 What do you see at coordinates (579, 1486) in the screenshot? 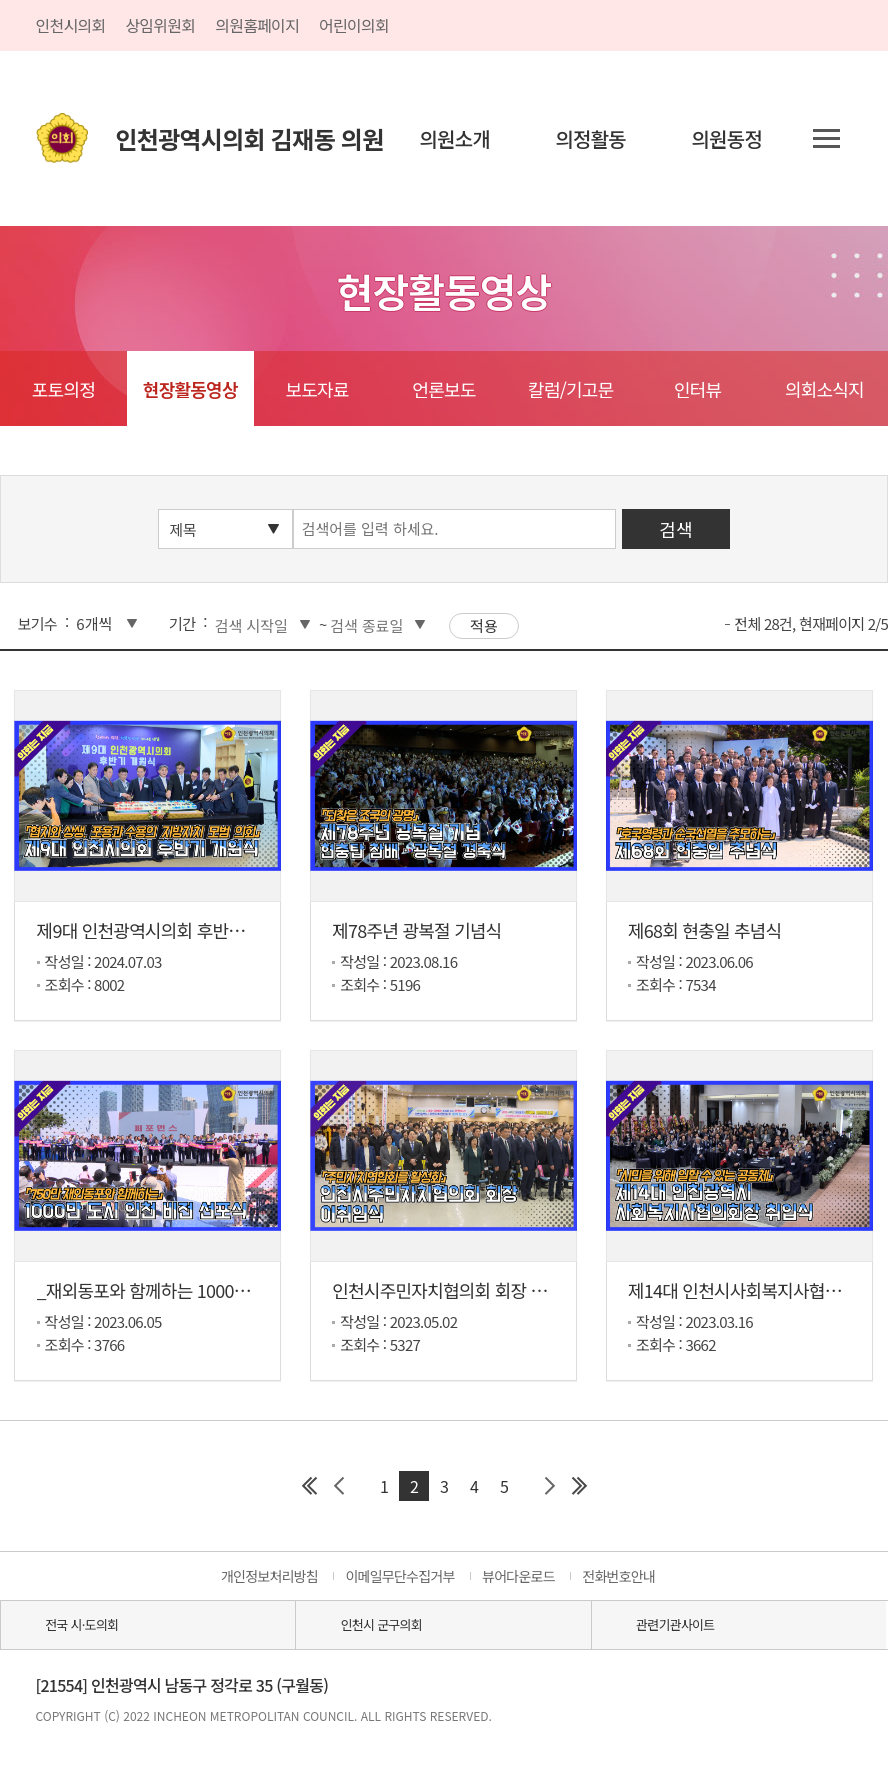
I see `마지막 페이지` at bounding box center [579, 1486].